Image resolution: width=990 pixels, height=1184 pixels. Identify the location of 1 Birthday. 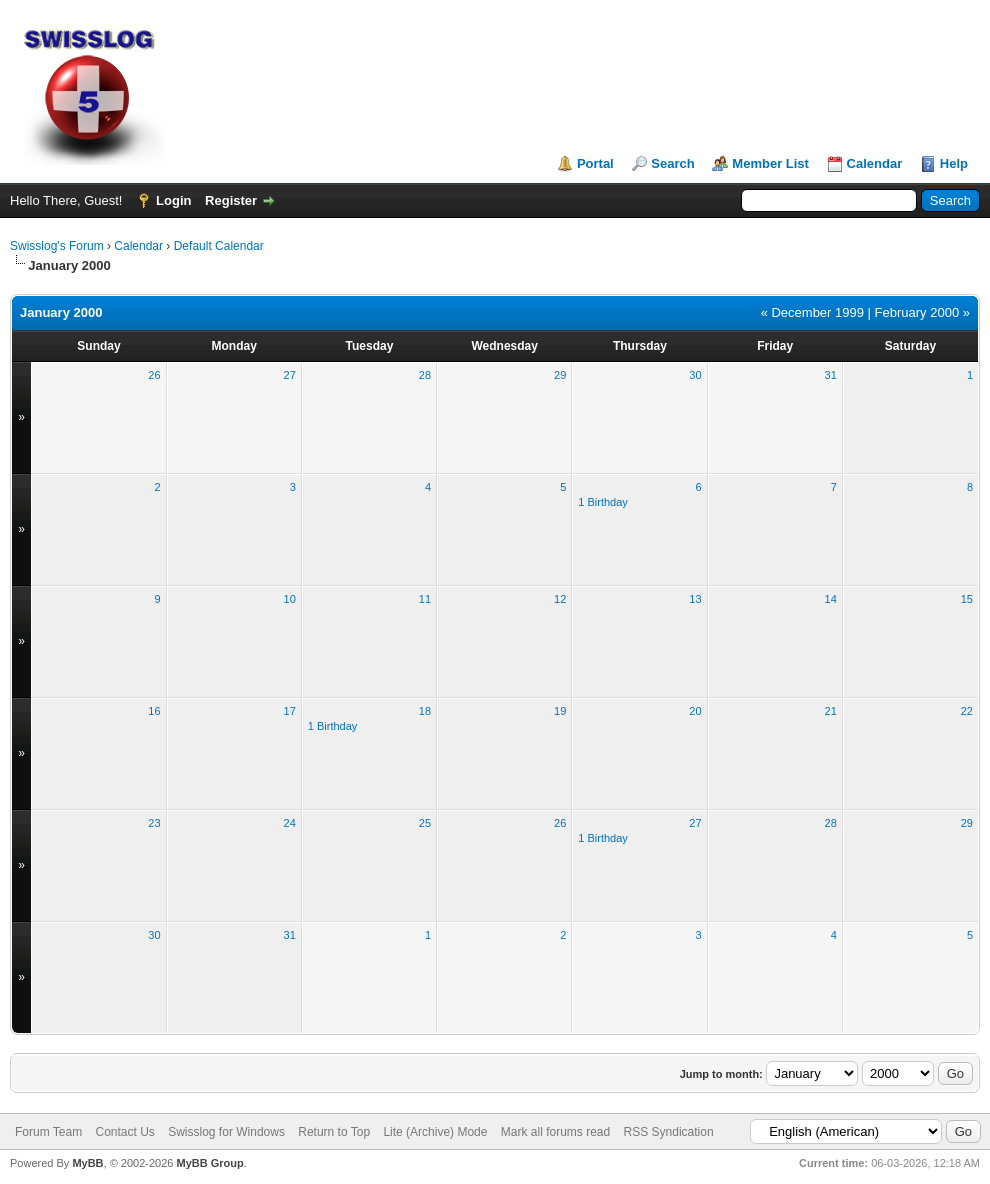
(603, 502).